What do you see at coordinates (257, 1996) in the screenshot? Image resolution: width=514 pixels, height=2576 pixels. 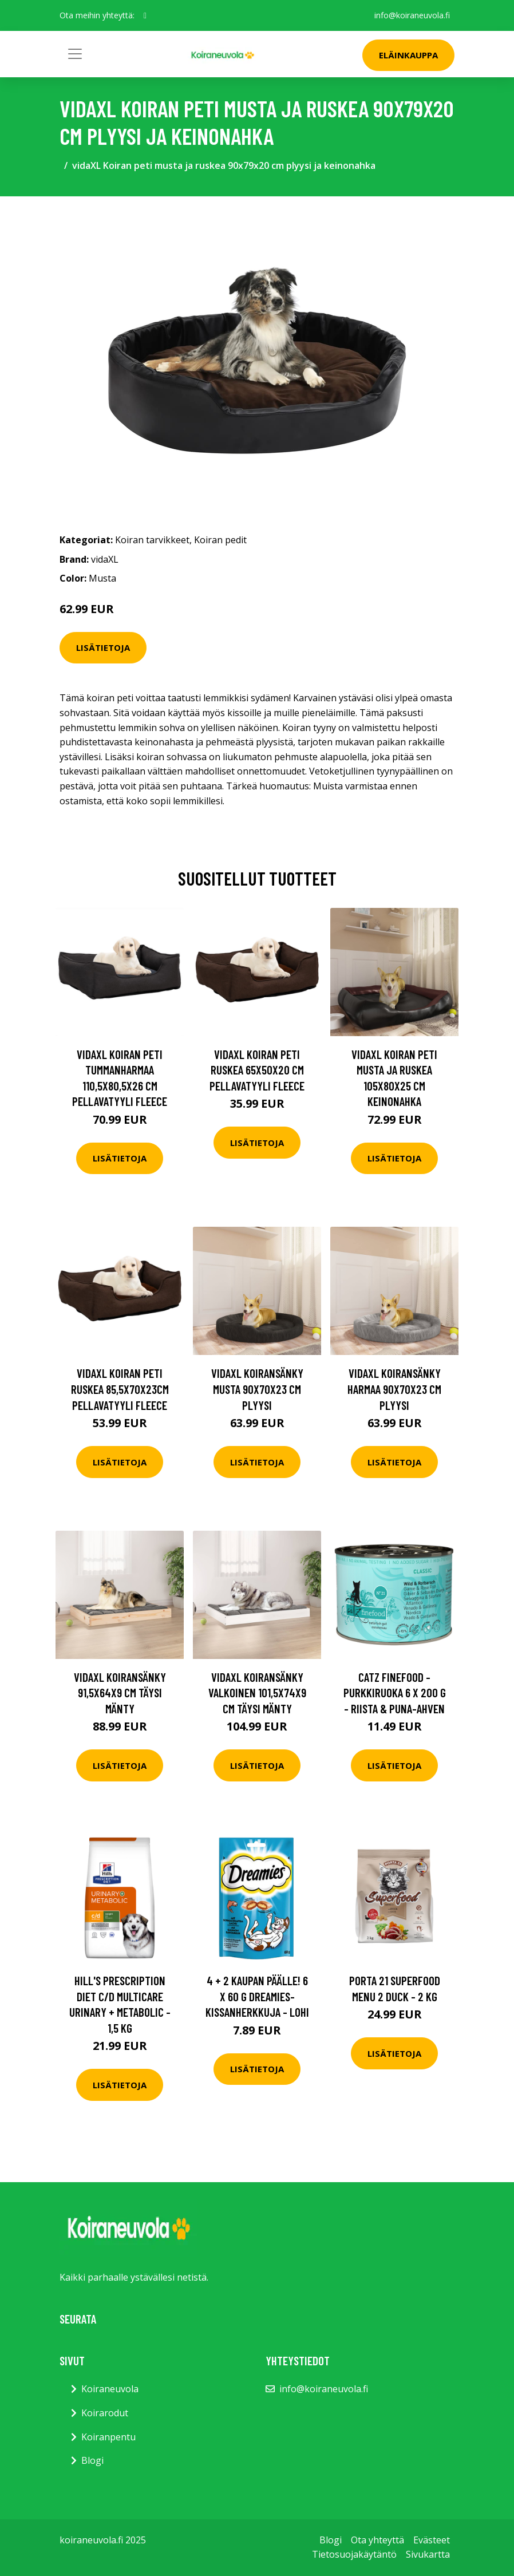 I see `4 + 2 kaupan päälle! 6 x 60 g Dreamies-kissanherkkuja - lohi` at bounding box center [257, 1996].